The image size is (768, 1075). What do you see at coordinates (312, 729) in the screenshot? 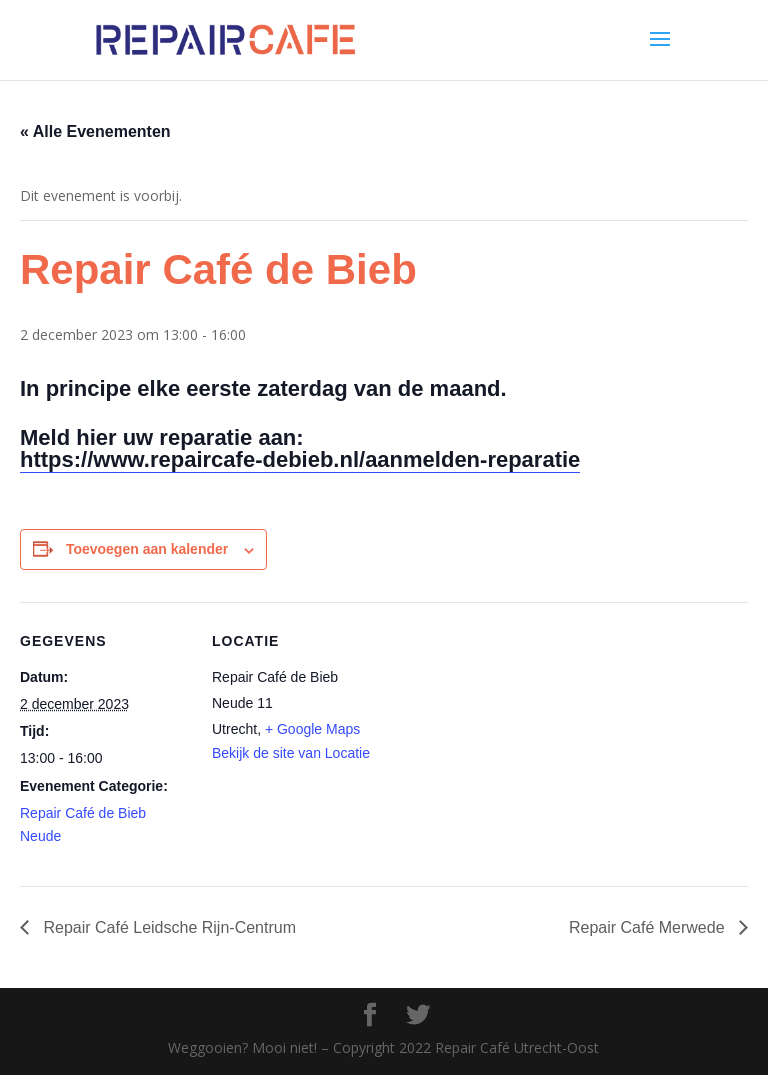
I see `+ Google Maps` at bounding box center [312, 729].